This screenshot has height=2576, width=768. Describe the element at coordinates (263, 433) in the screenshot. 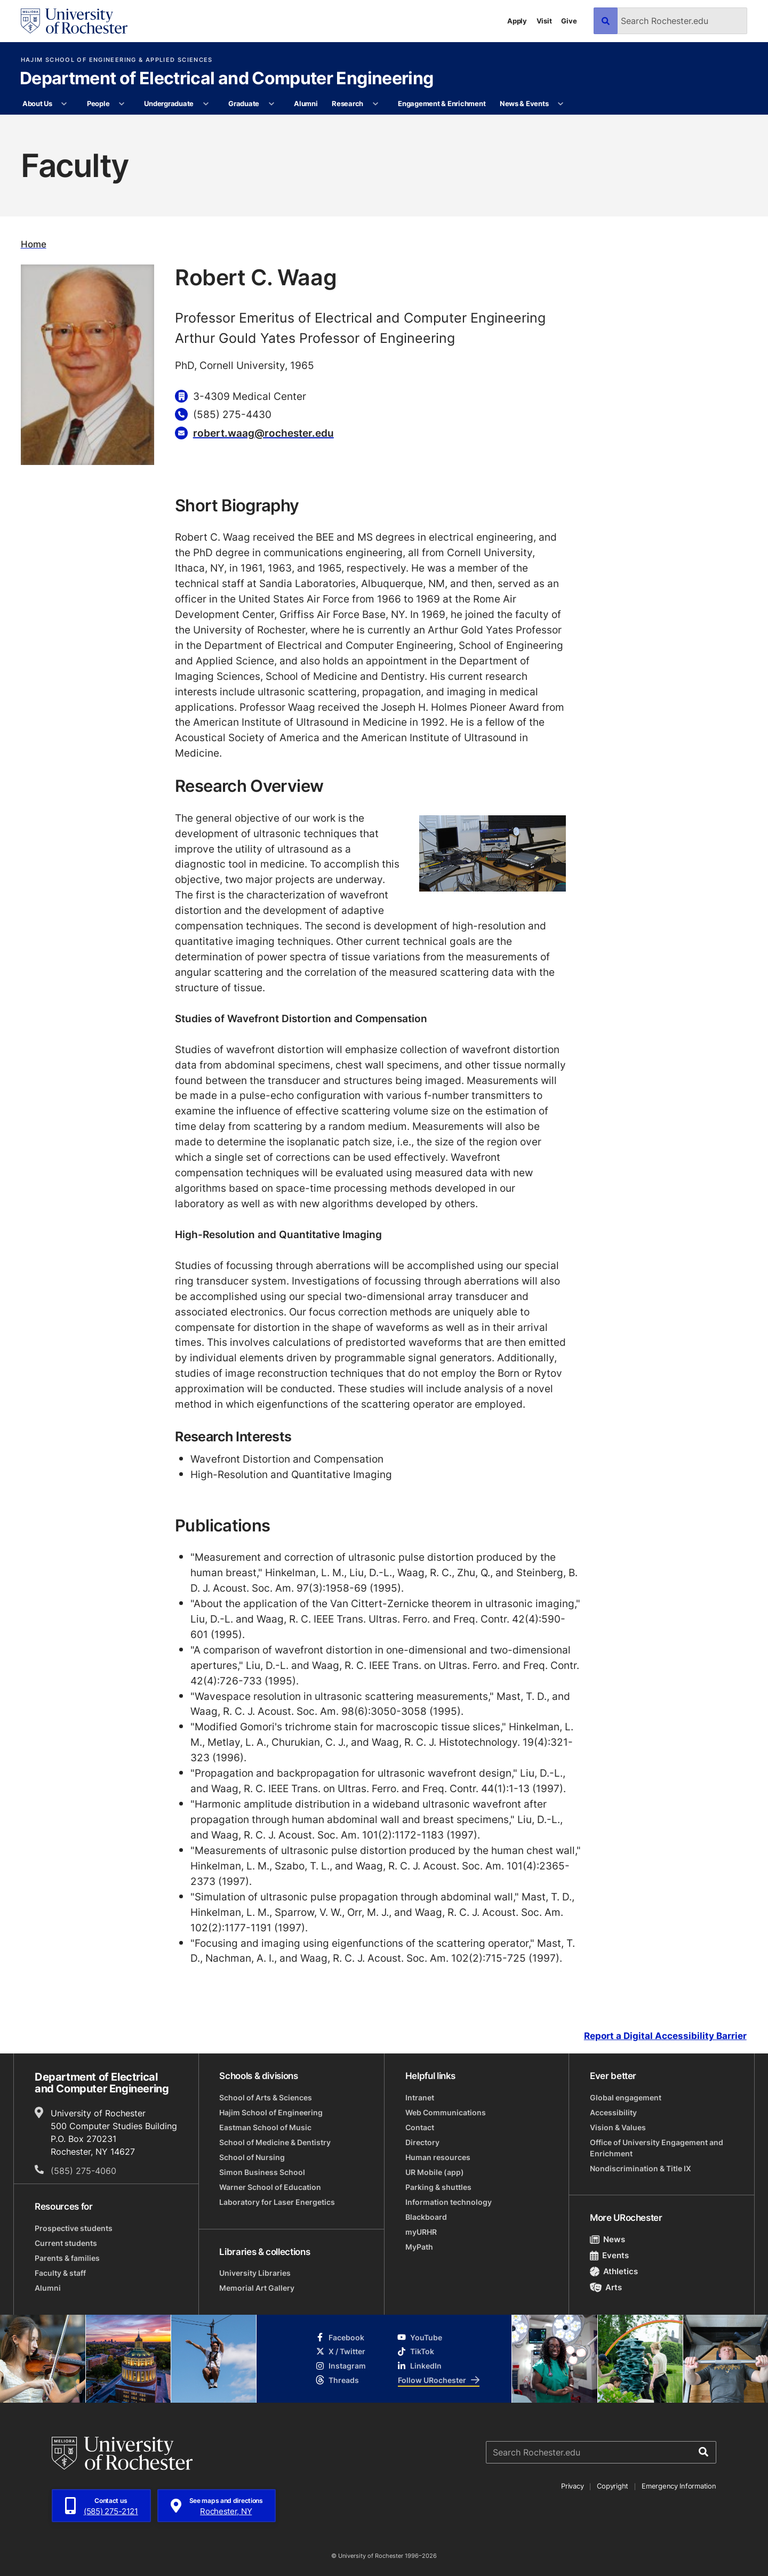

I see `robert.waag@rochester.edu [Email for Robert C. Waag]` at that location.